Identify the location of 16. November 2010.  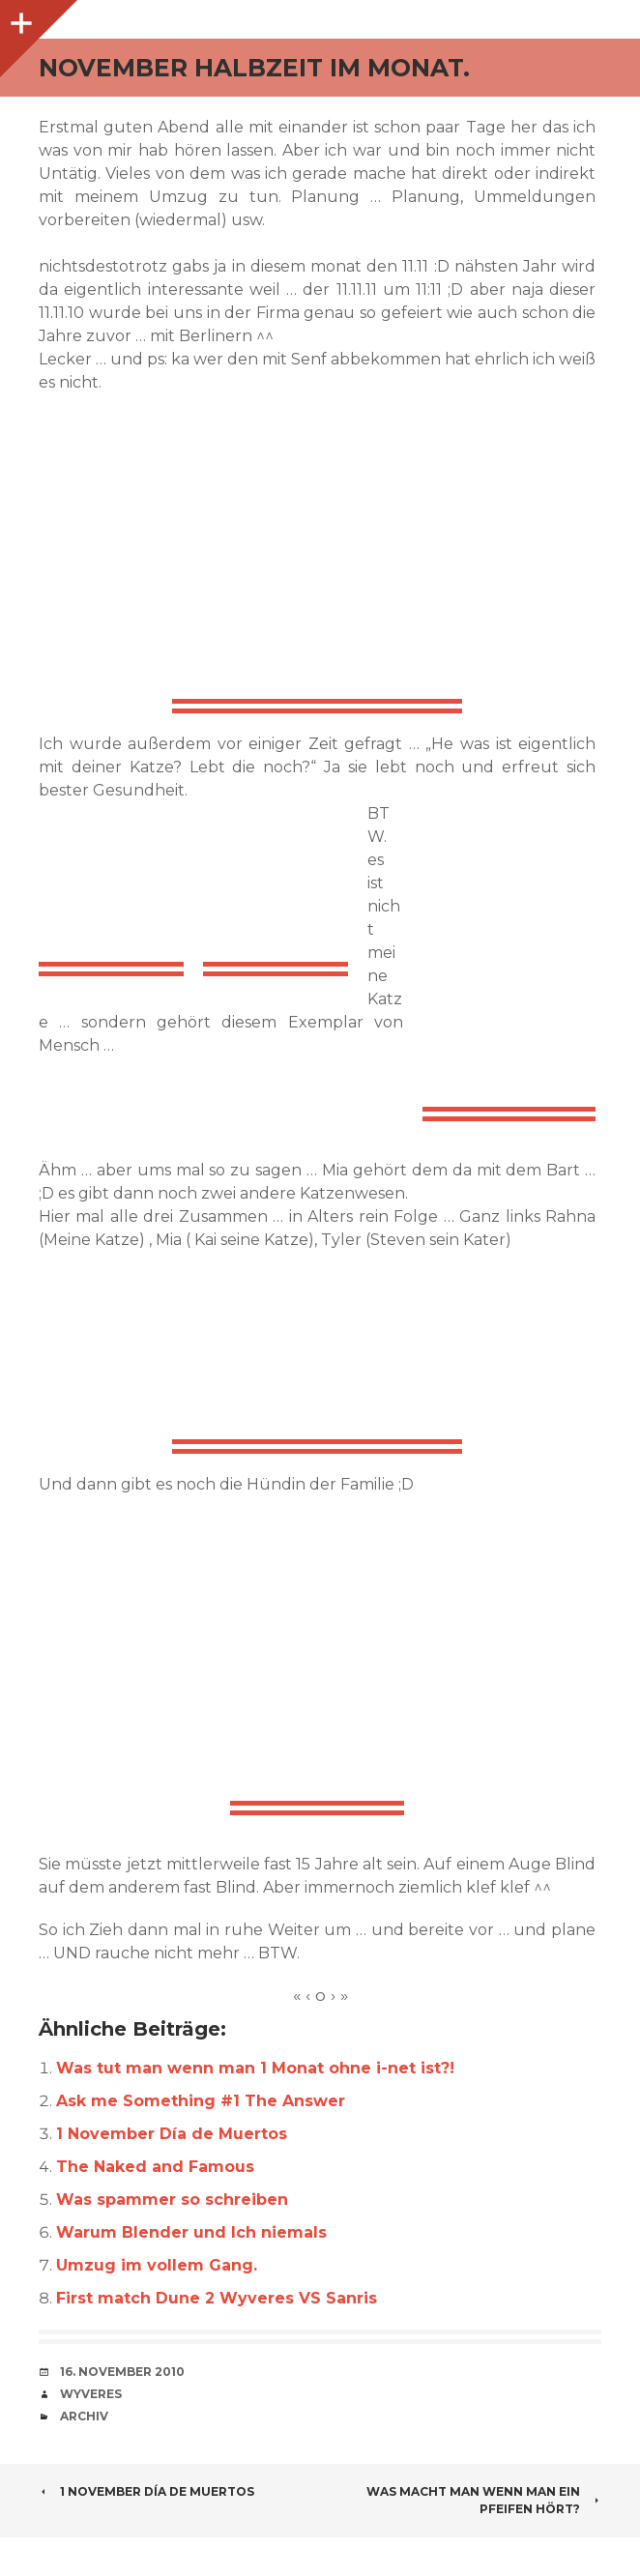
(122, 2371).